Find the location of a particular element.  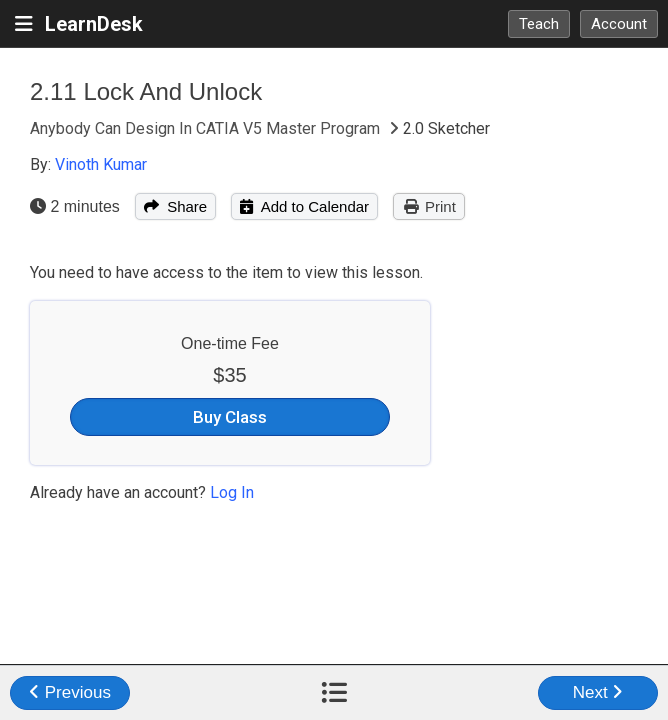

2.11 Lock And Unlock is located at coordinates (146, 91).